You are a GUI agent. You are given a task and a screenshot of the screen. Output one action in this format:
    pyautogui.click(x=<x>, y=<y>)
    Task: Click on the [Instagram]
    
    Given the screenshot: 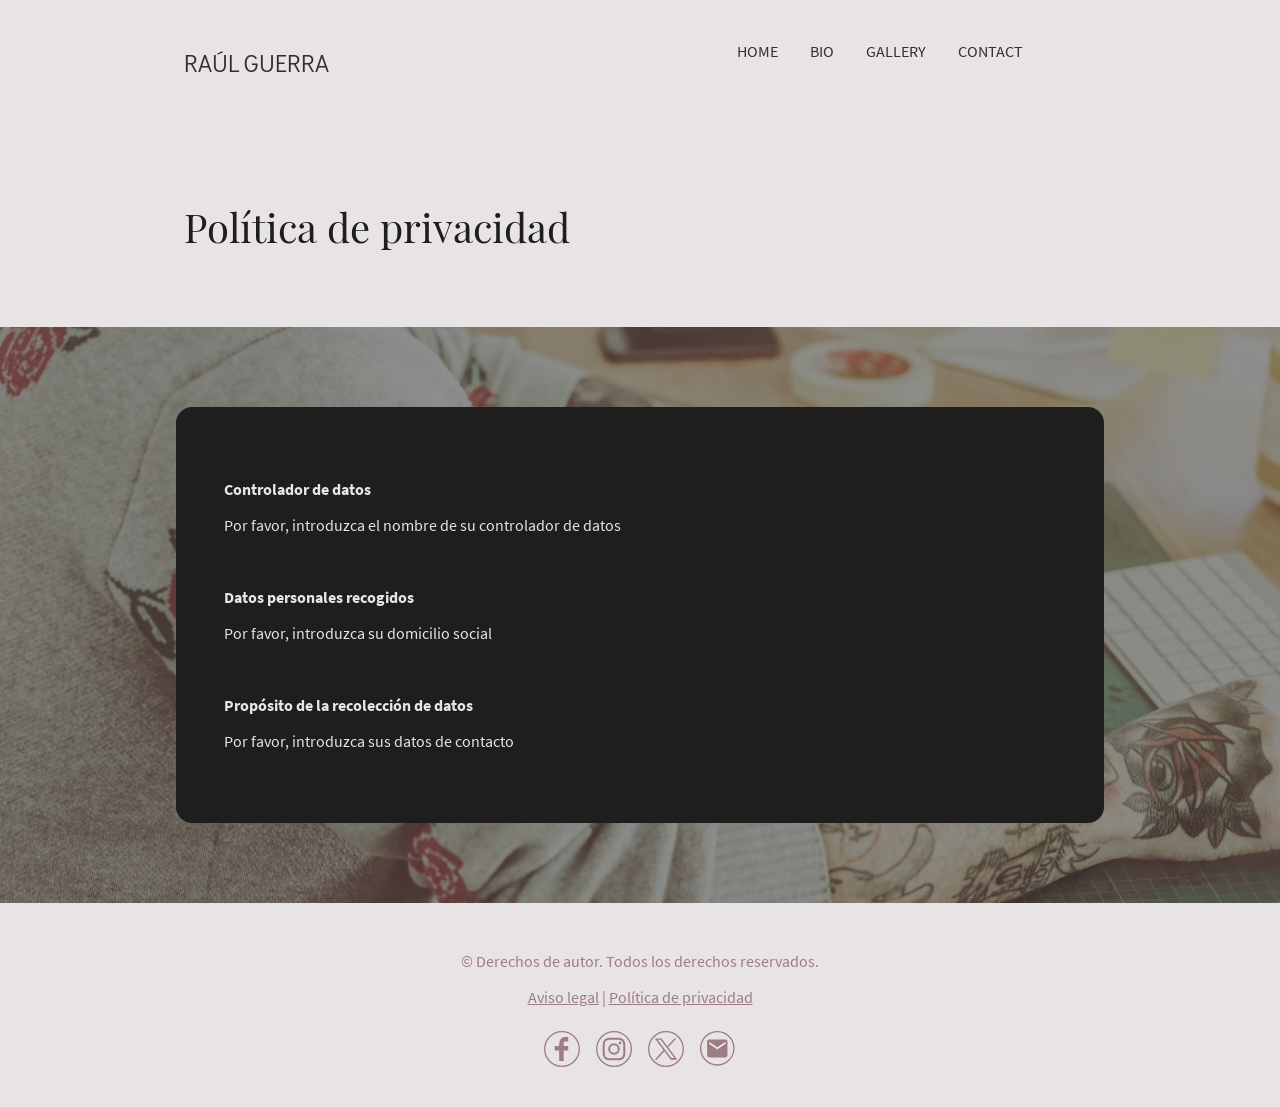 What is the action you would take?
    pyautogui.click(x=614, y=1049)
    